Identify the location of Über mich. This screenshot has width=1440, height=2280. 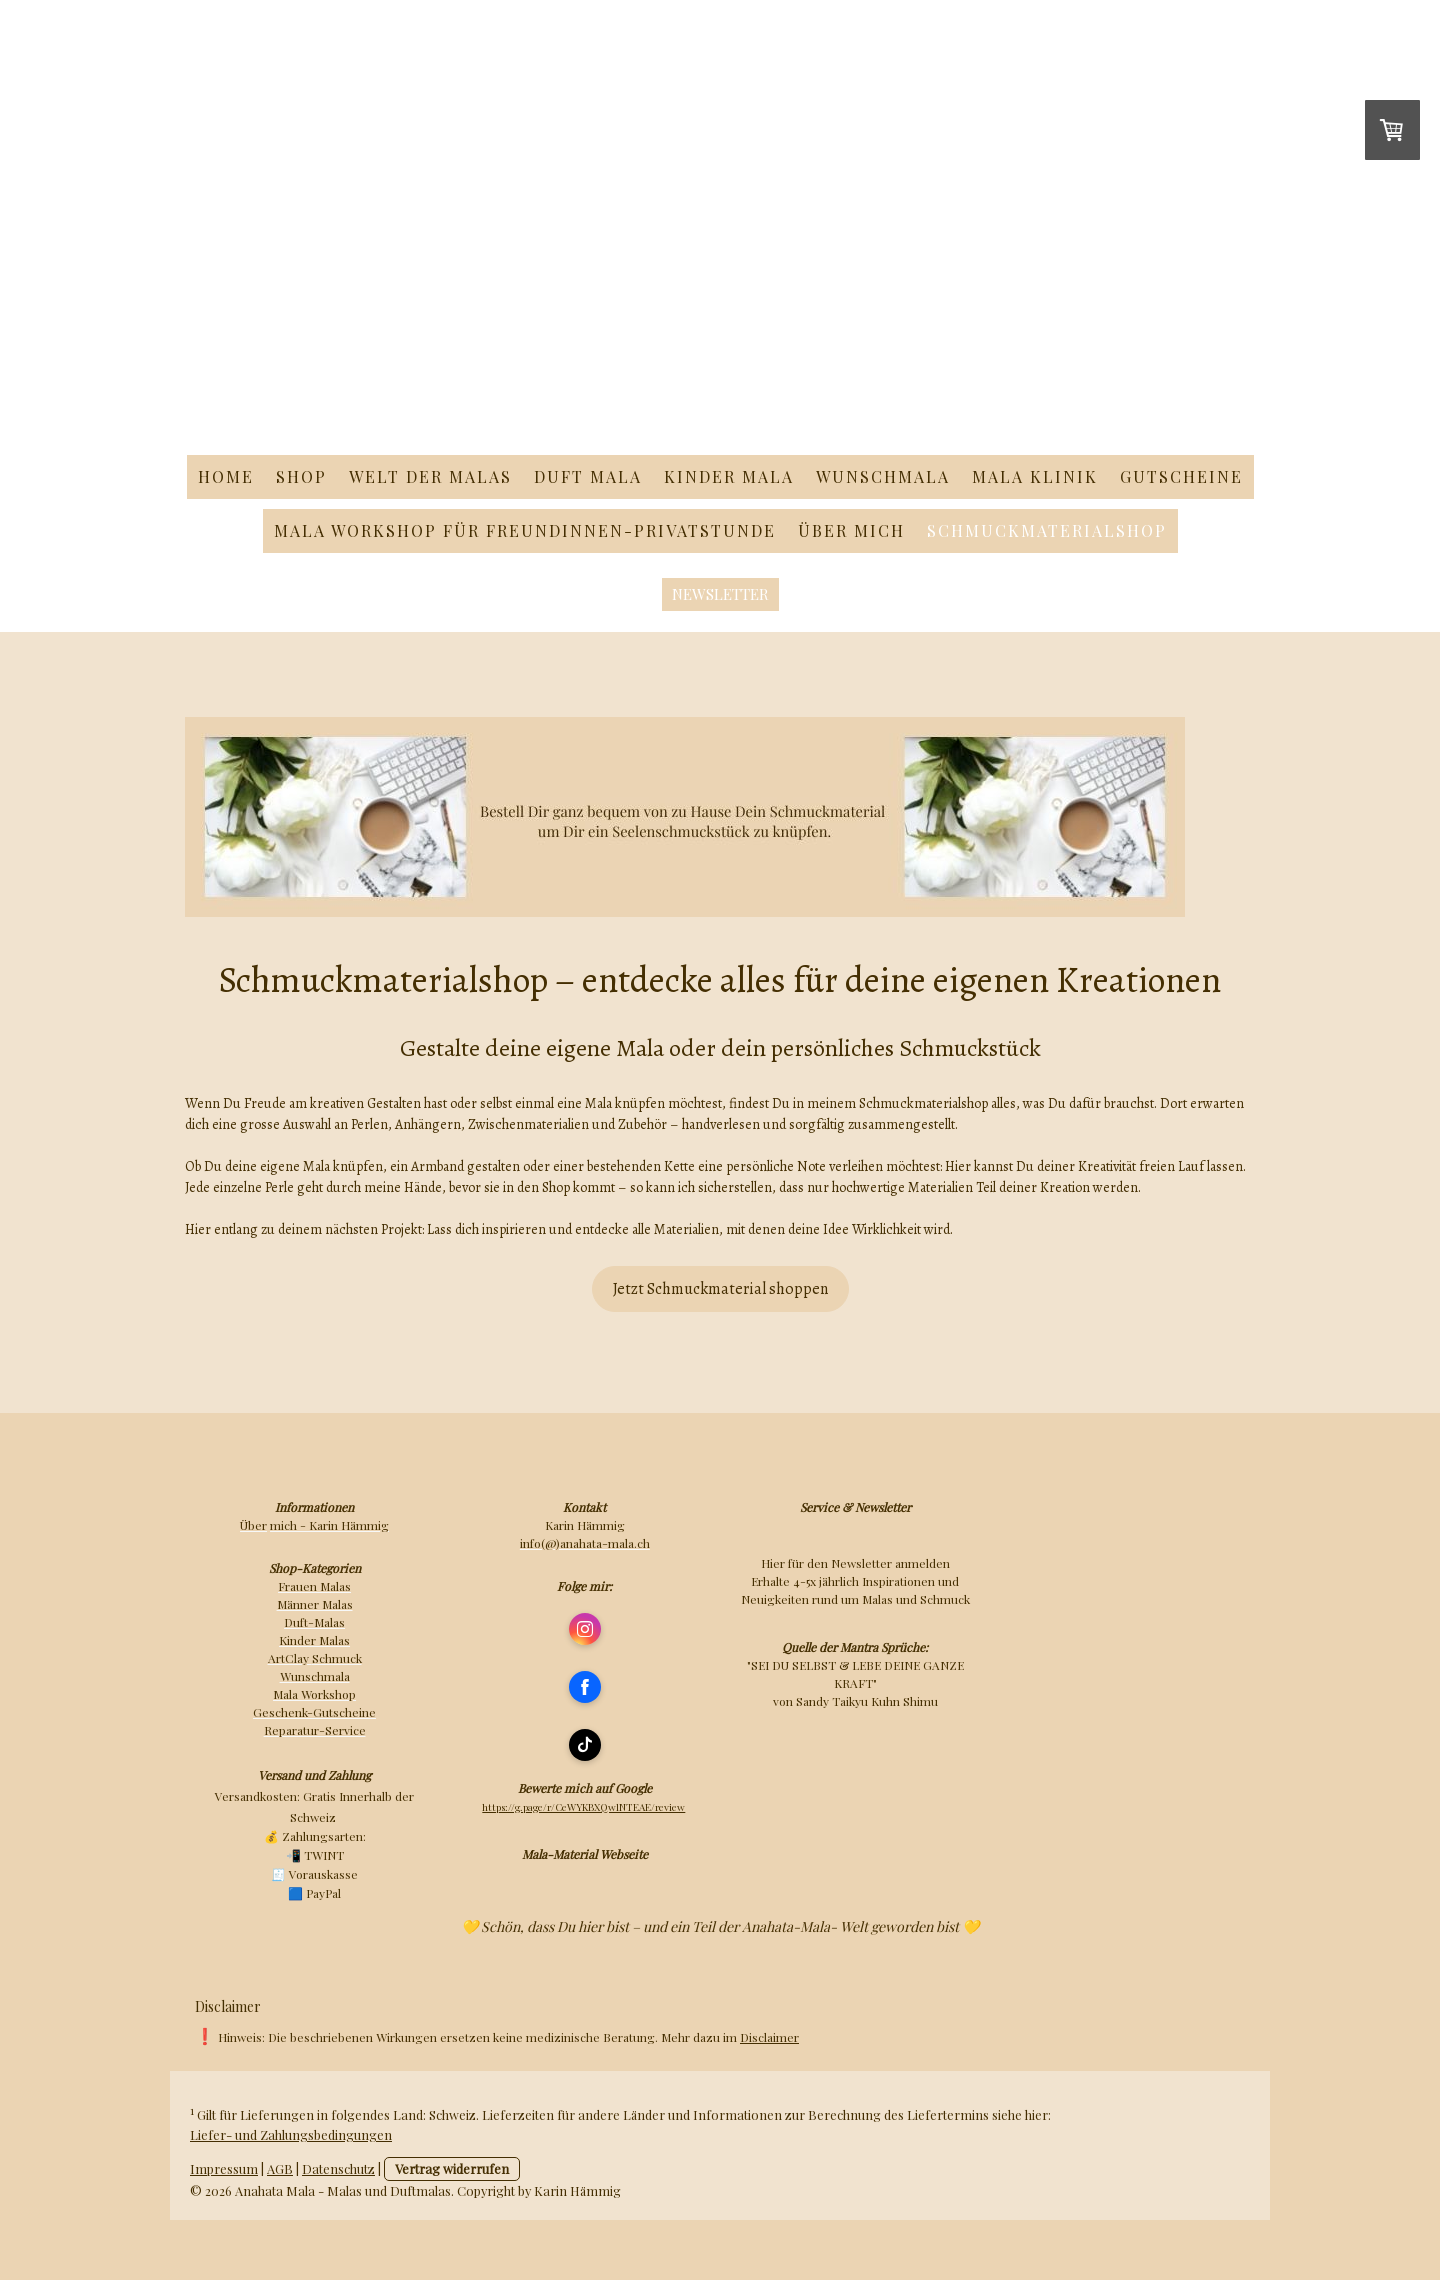
(851, 530).